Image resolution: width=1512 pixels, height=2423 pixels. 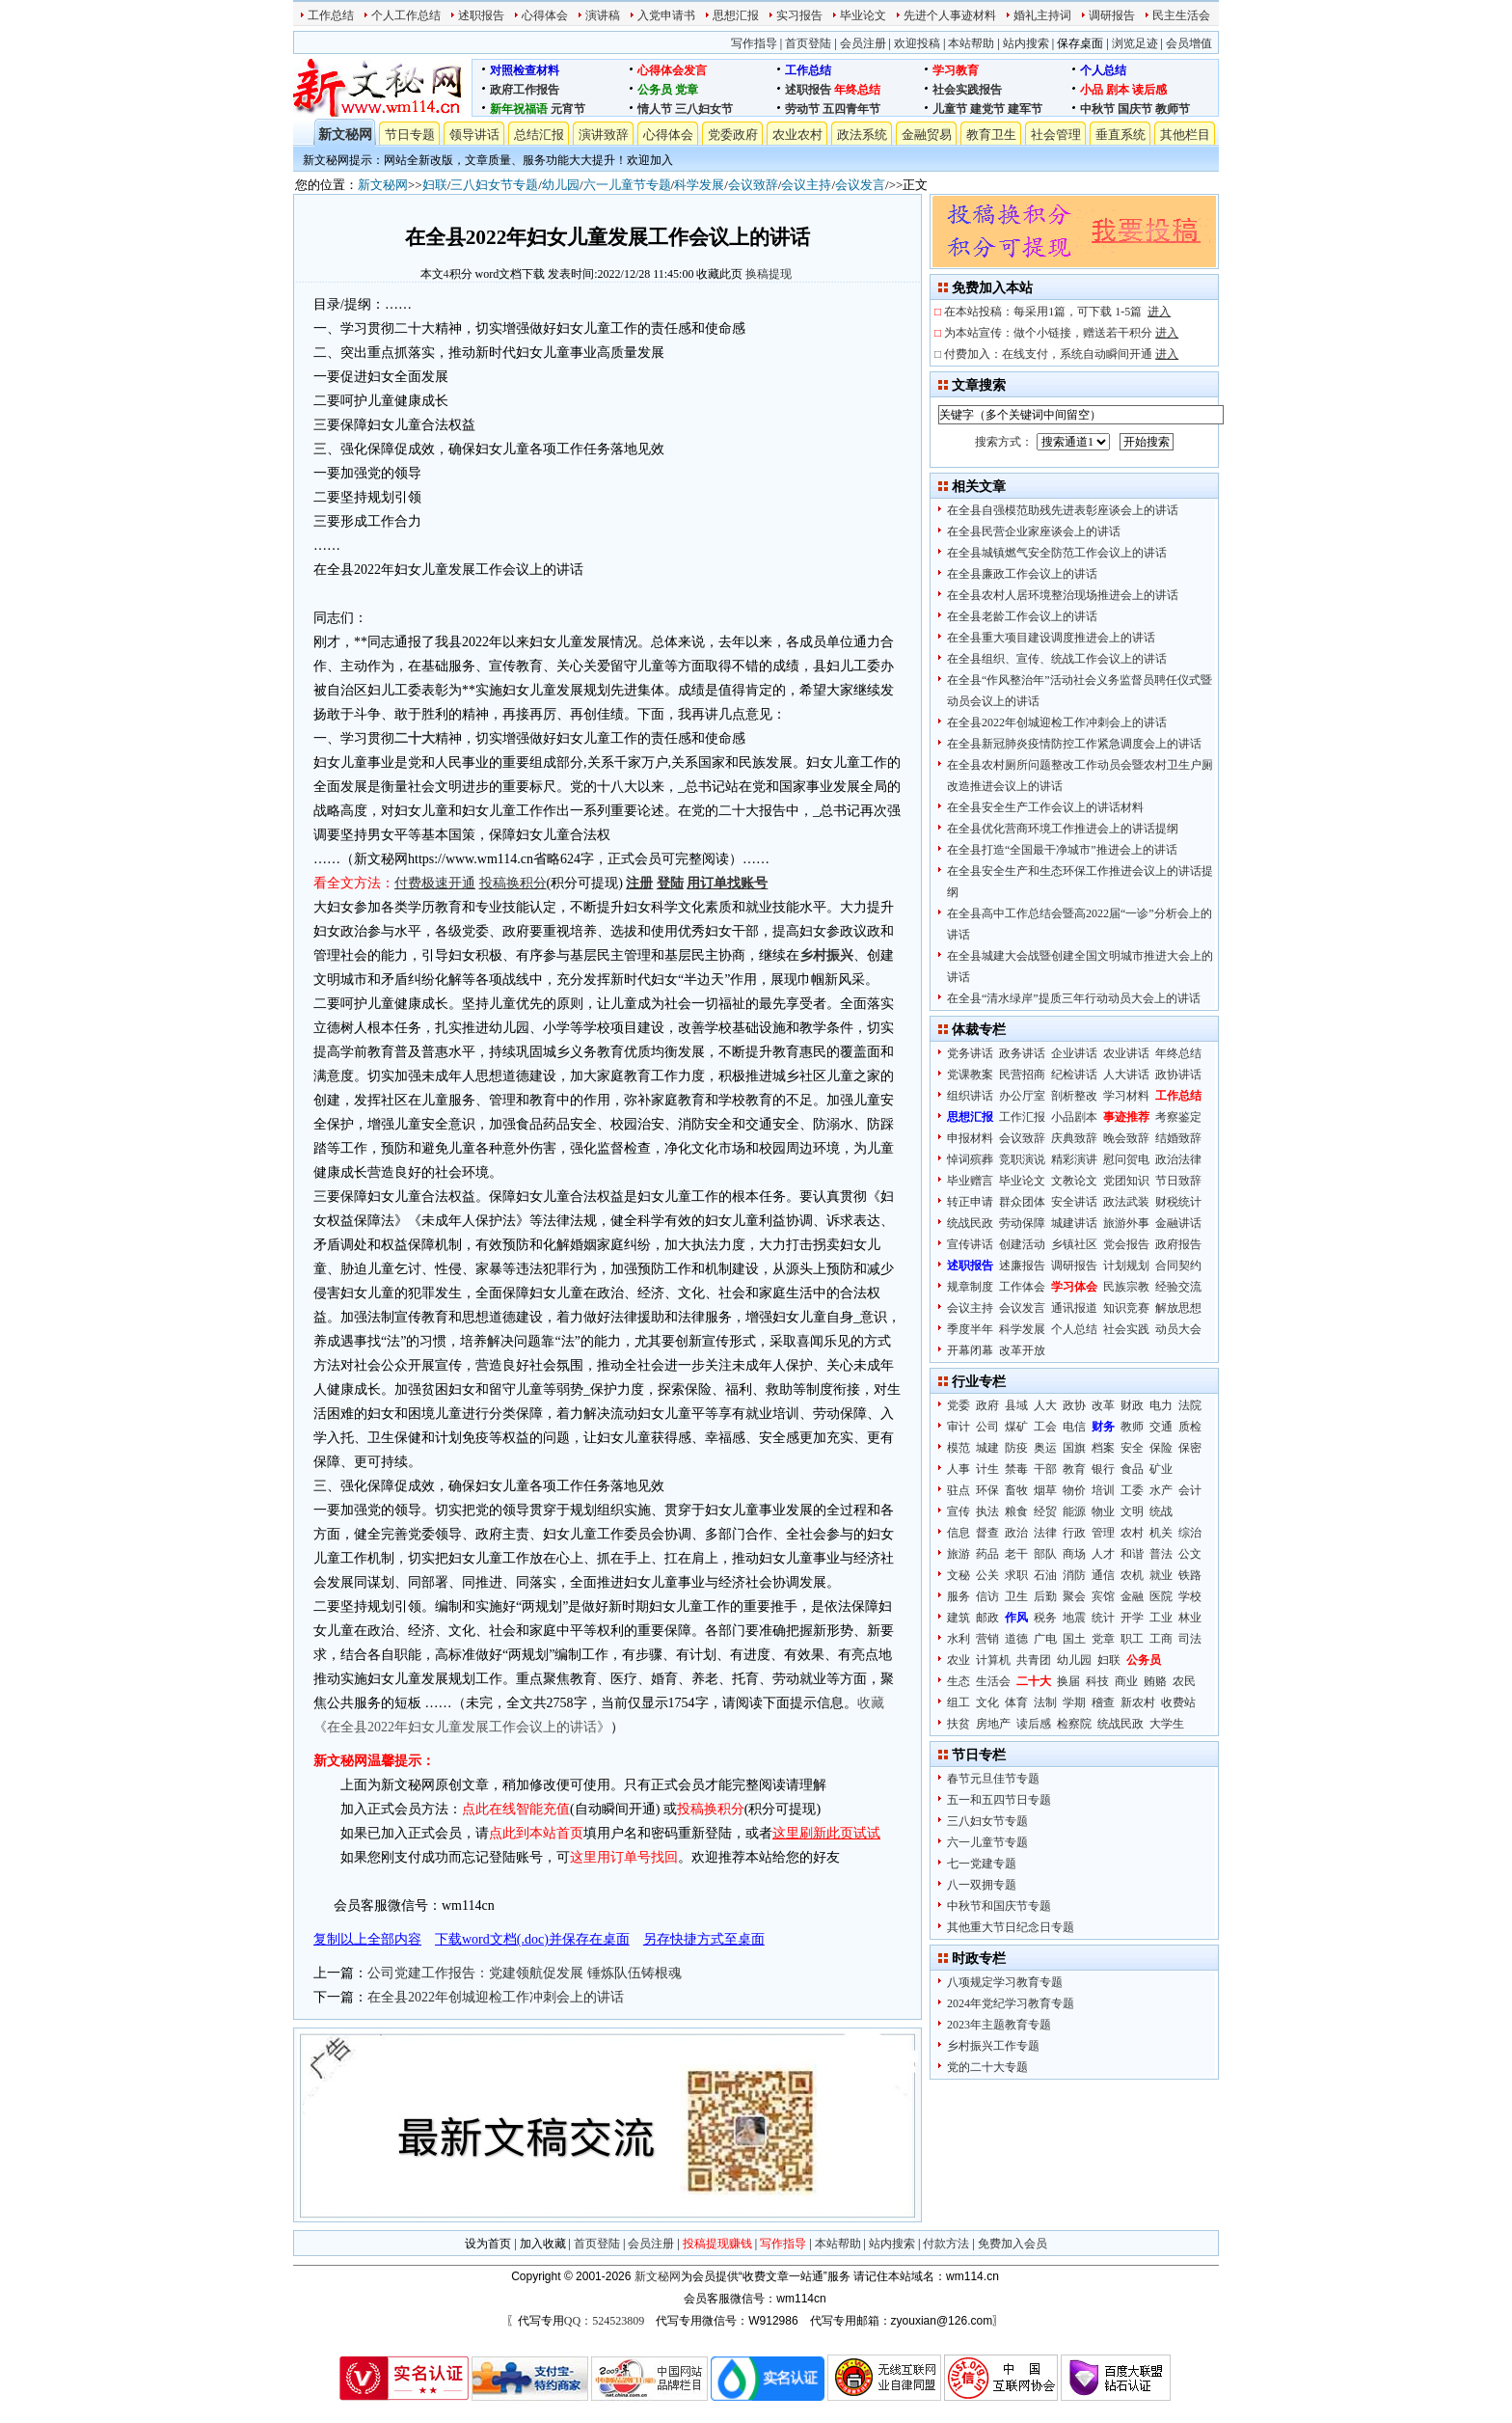 I want to click on 金融, so click(x=1132, y=1596).